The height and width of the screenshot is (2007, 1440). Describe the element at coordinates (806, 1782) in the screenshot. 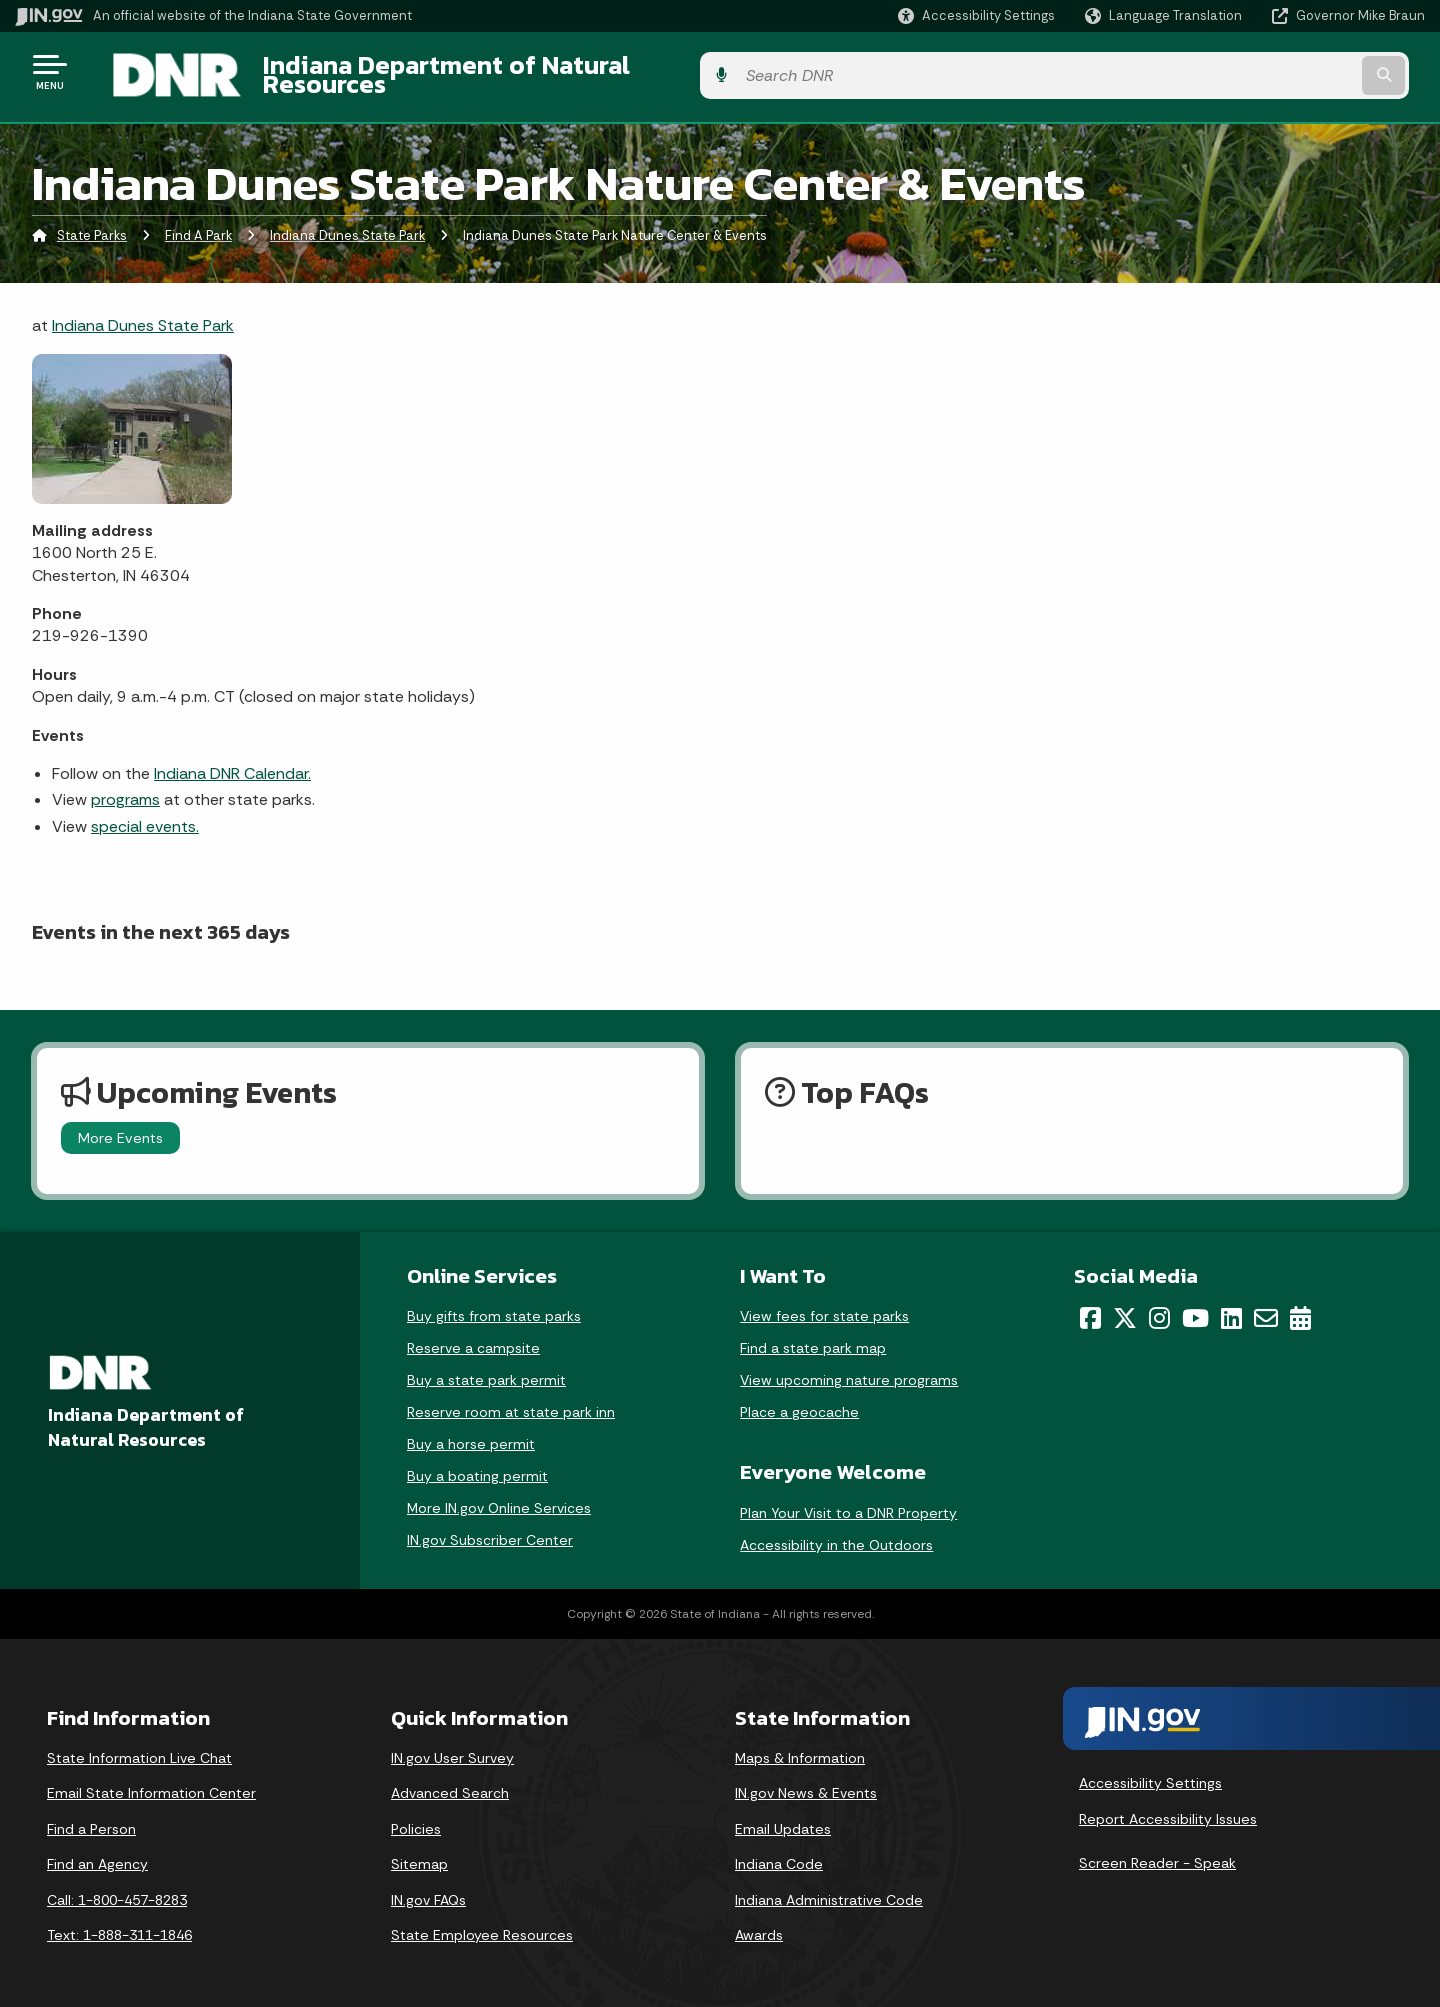

I see `IN.gov News & Events` at that location.